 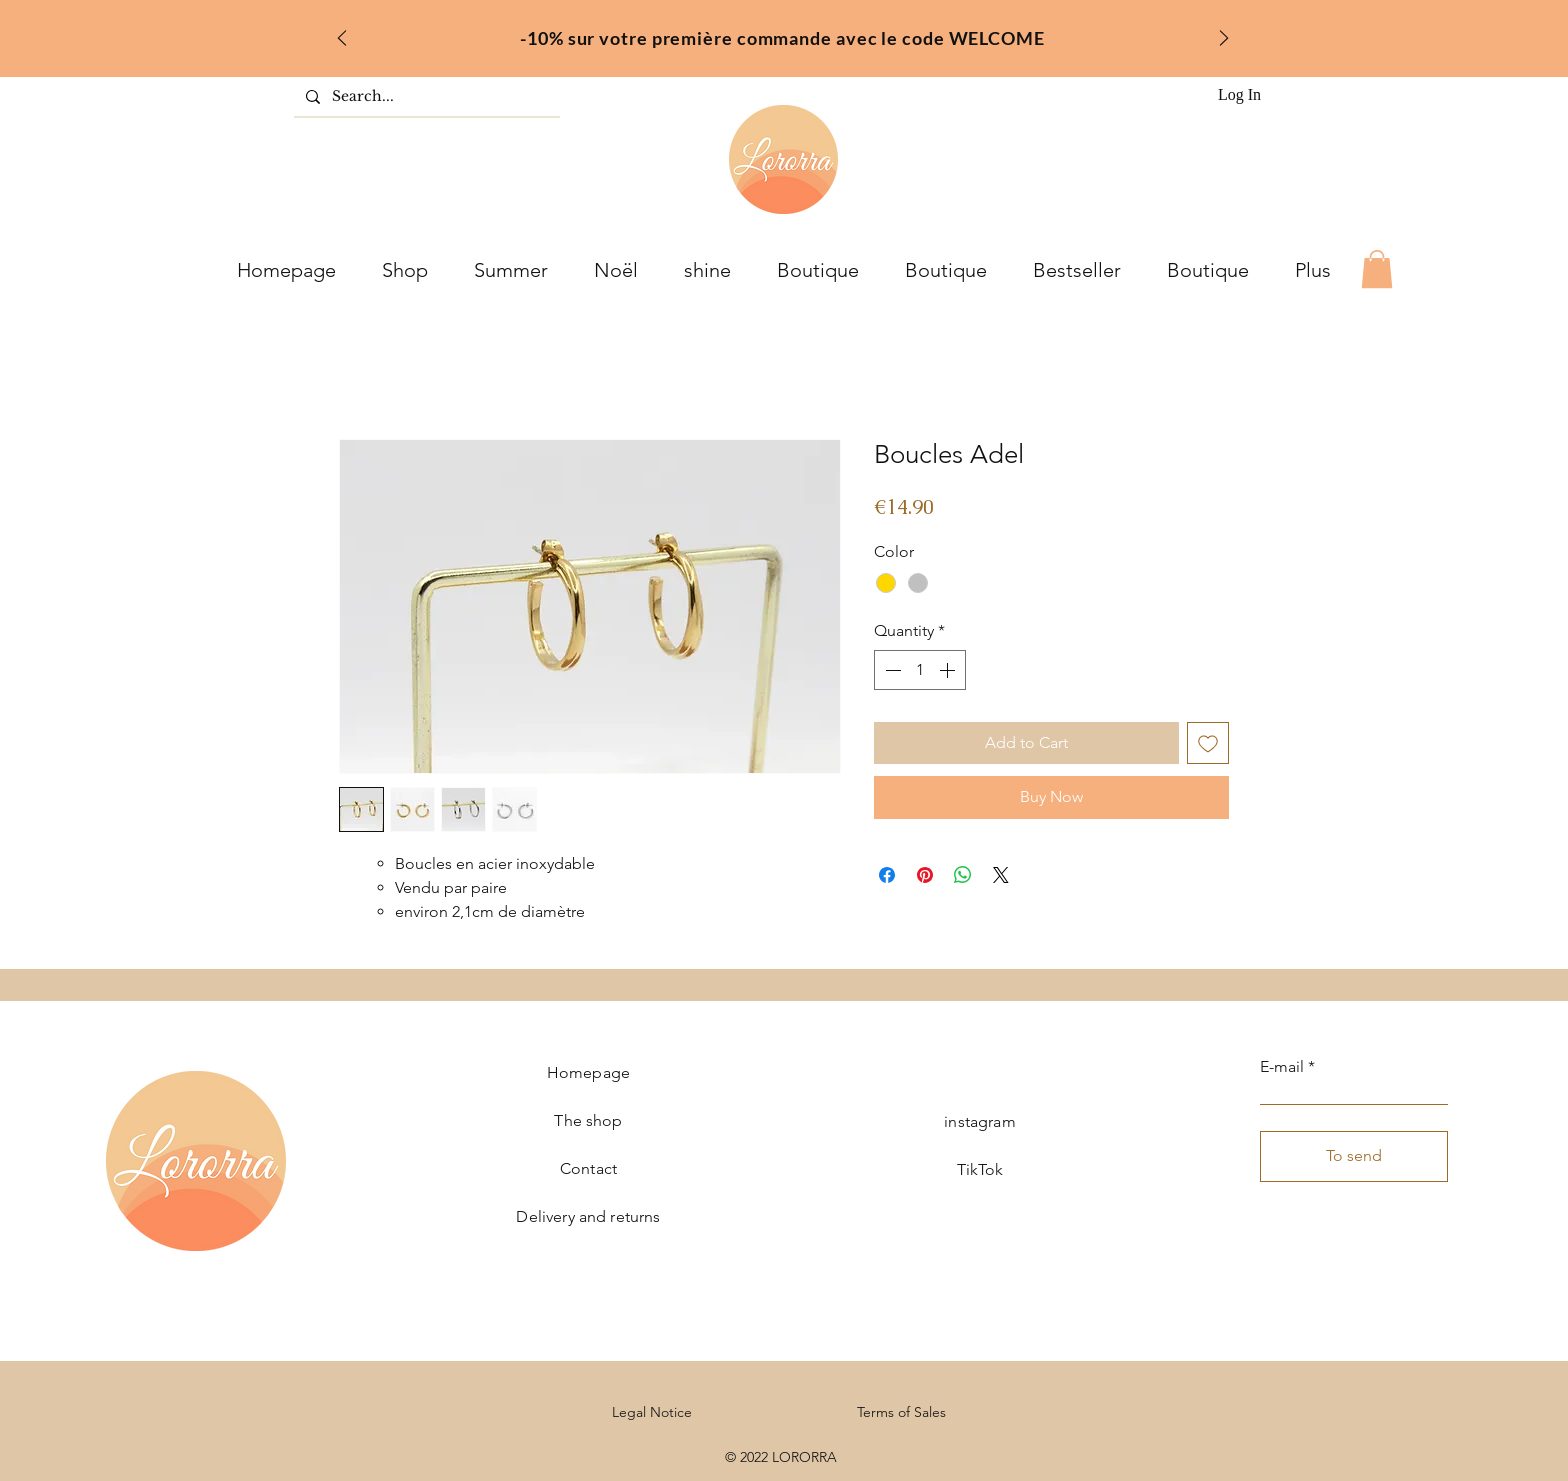 What do you see at coordinates (809, 32) in the screenshot?
I see `[inter]` at bounding box center [809, 32].